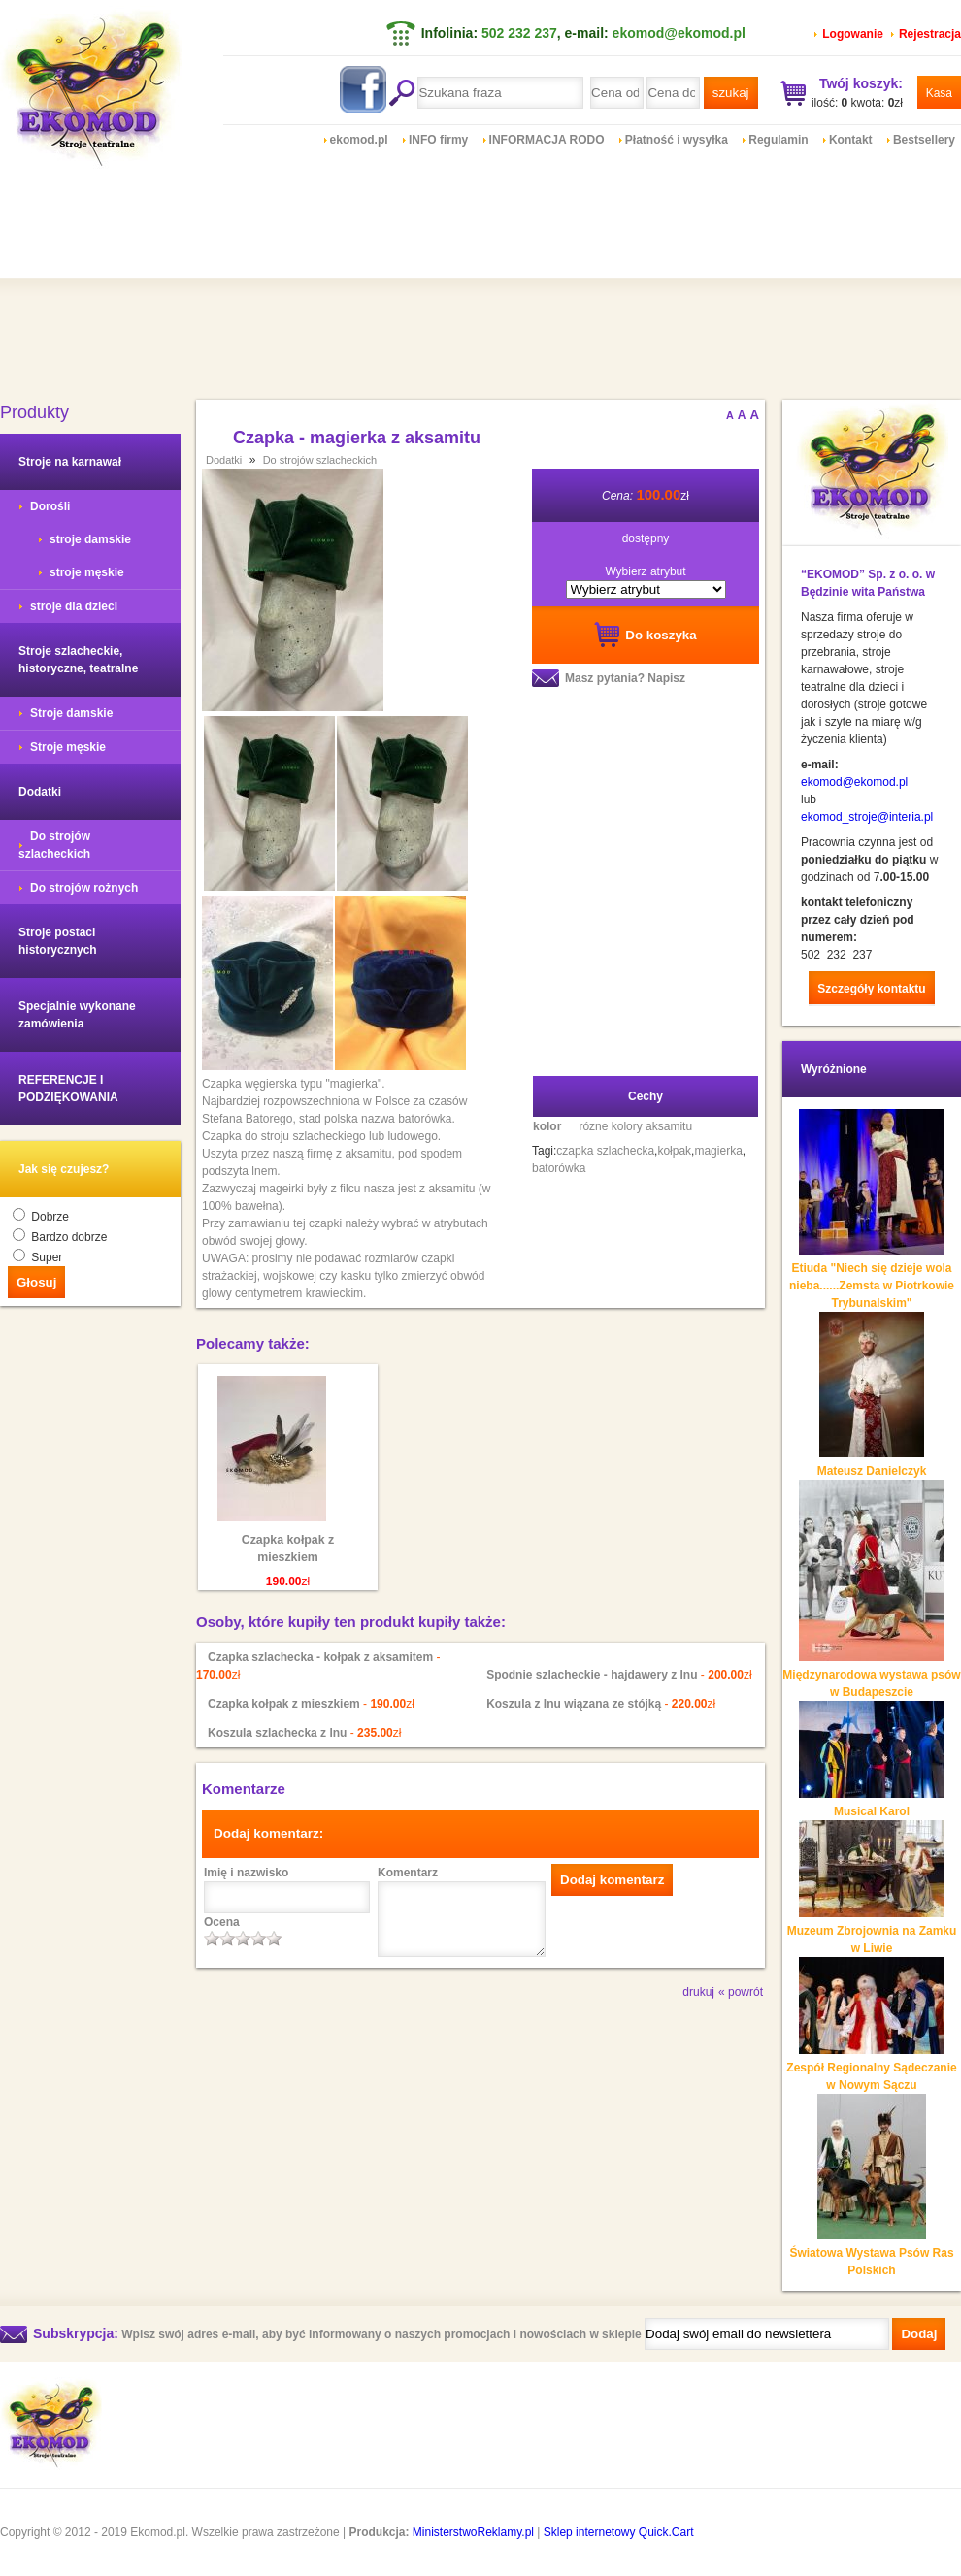  What do you see at coordinates (591, 1674) in the screenshot?
I see `Spodnie szlacheckie - hajdawery z lnu` at bounding box center [591, 1674].